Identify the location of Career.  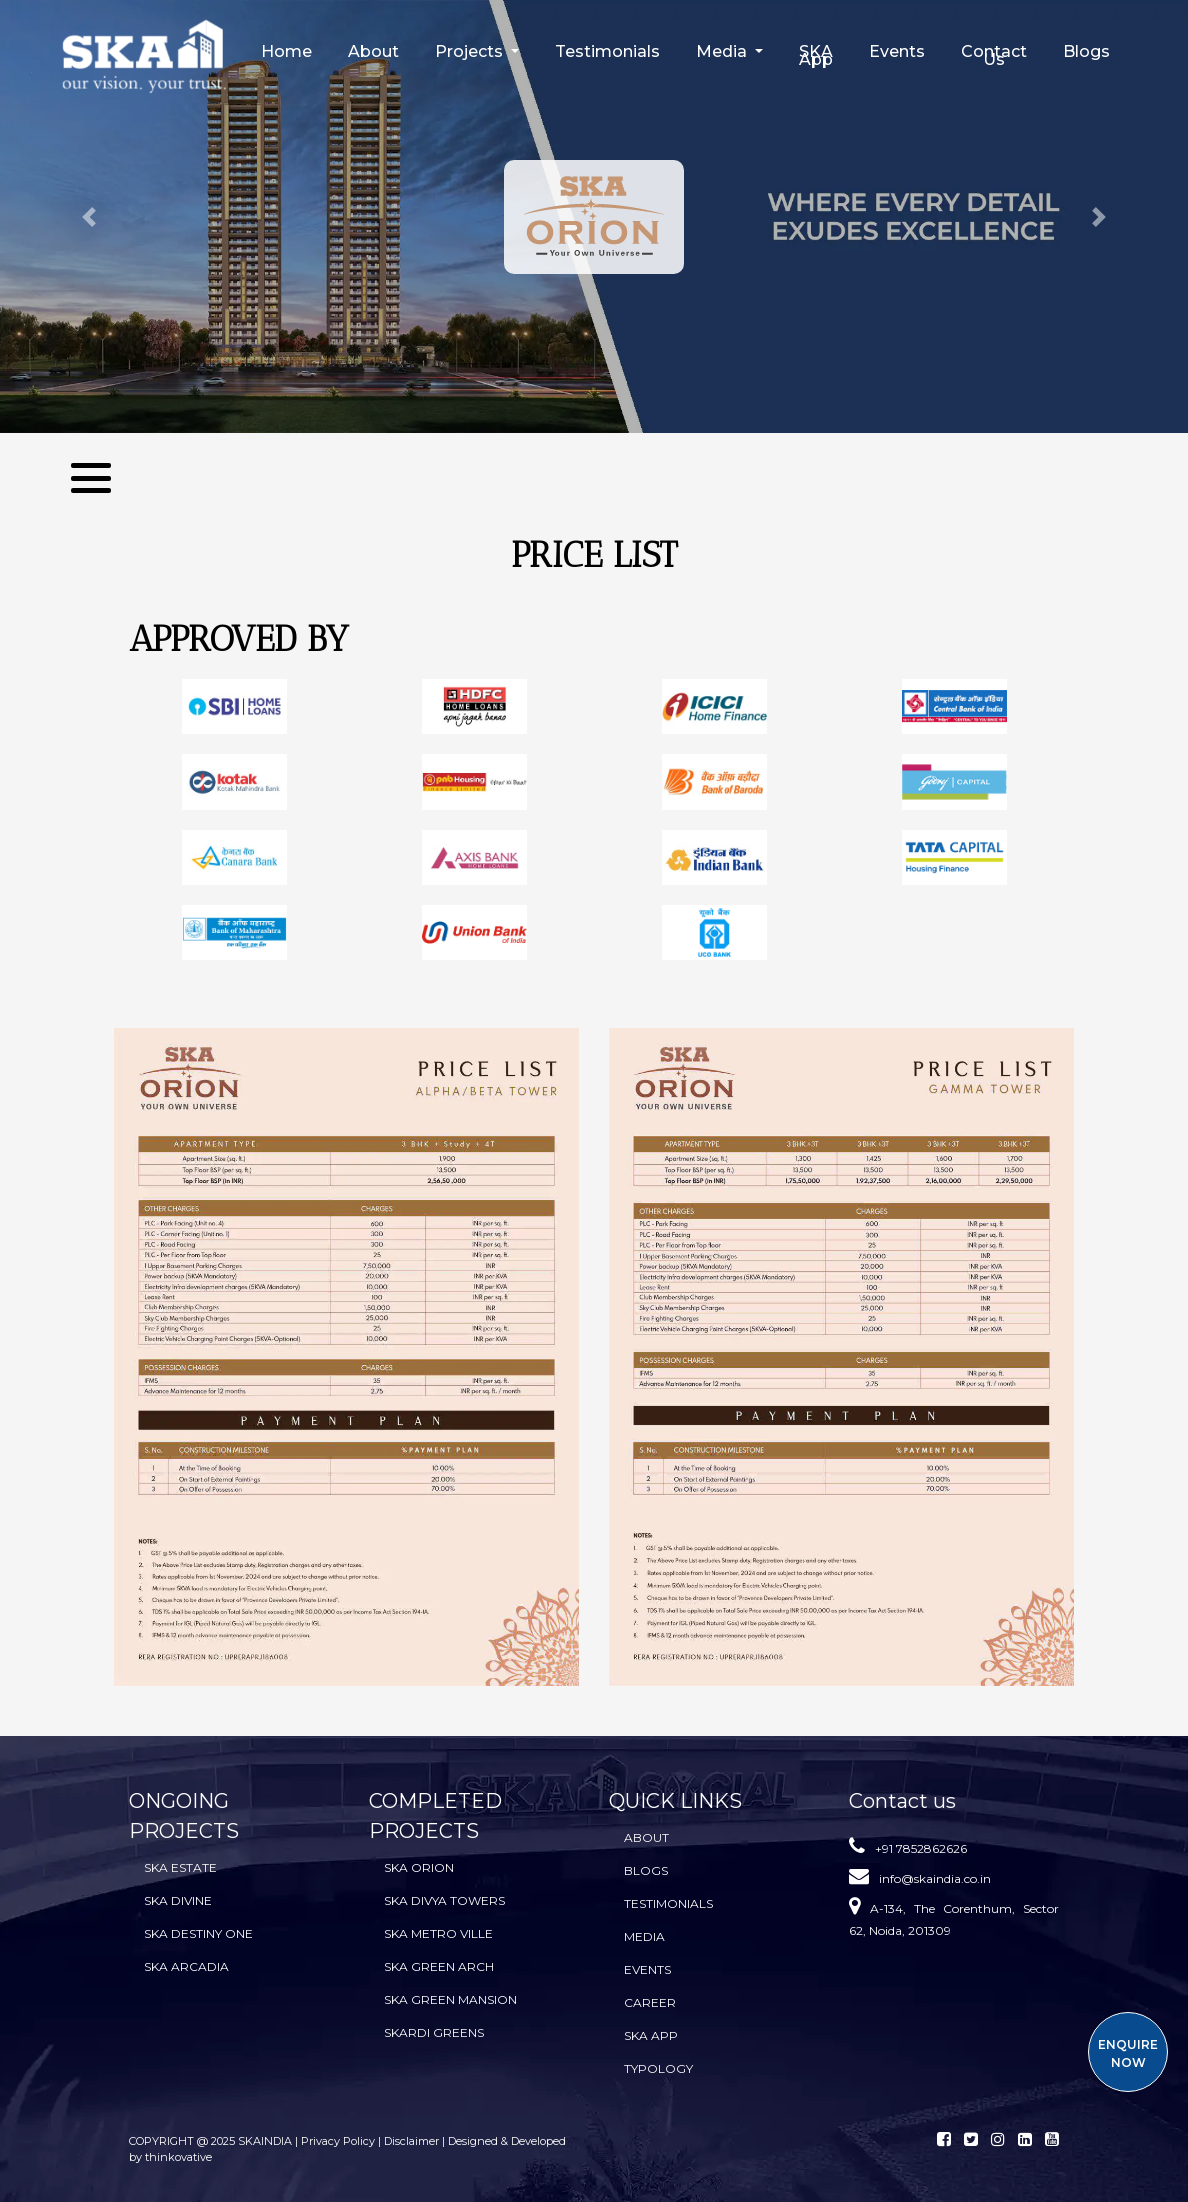
(650, 2002).